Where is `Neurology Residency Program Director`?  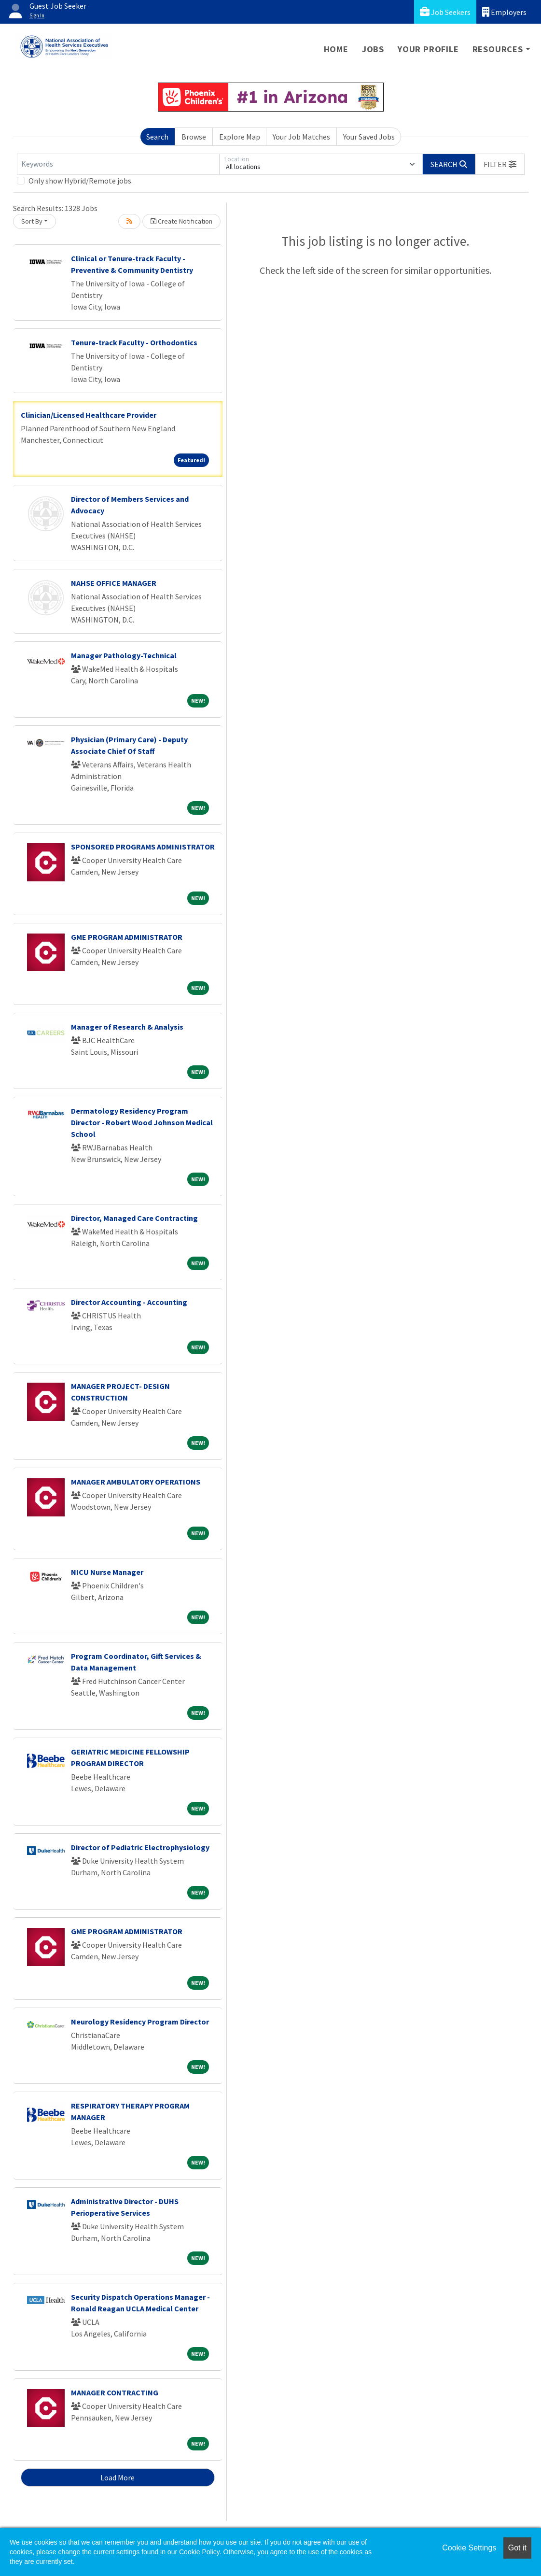 Neurology Residency Program Director is located at coordinates (140, 2021).